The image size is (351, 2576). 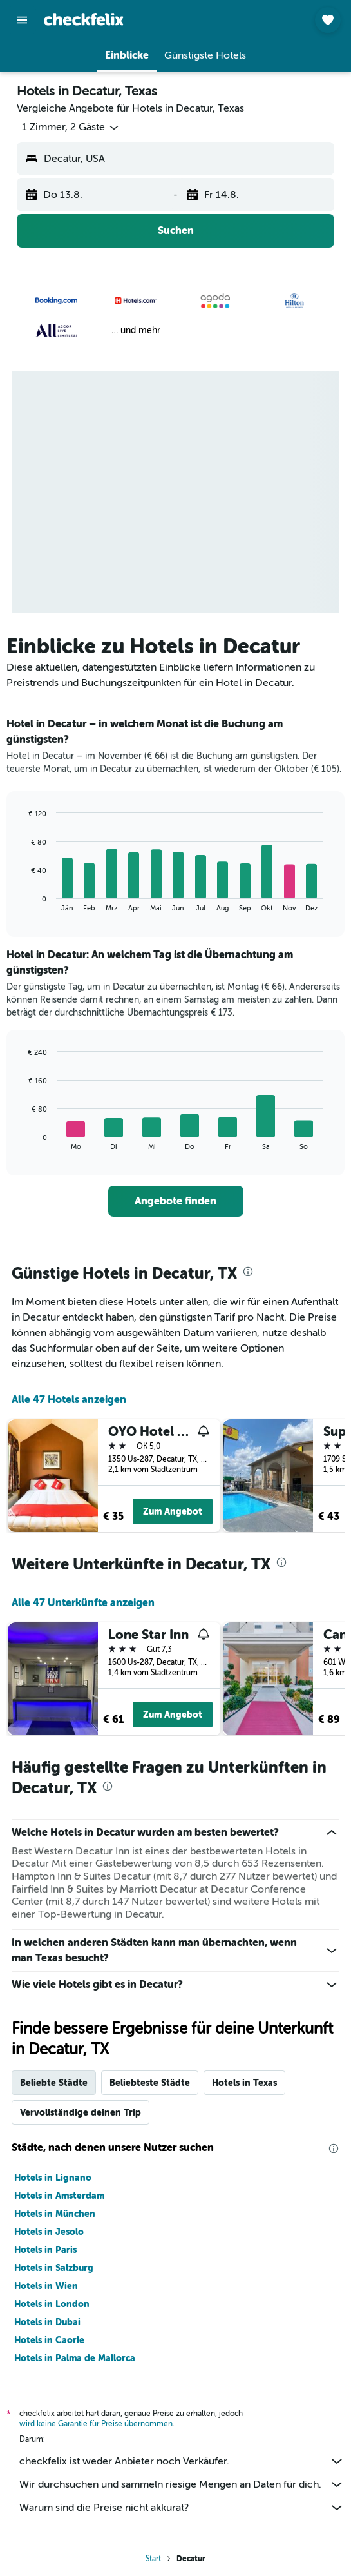 I want to click on Hotels in Palma de Mallorca, so click(x=74, y=2358).